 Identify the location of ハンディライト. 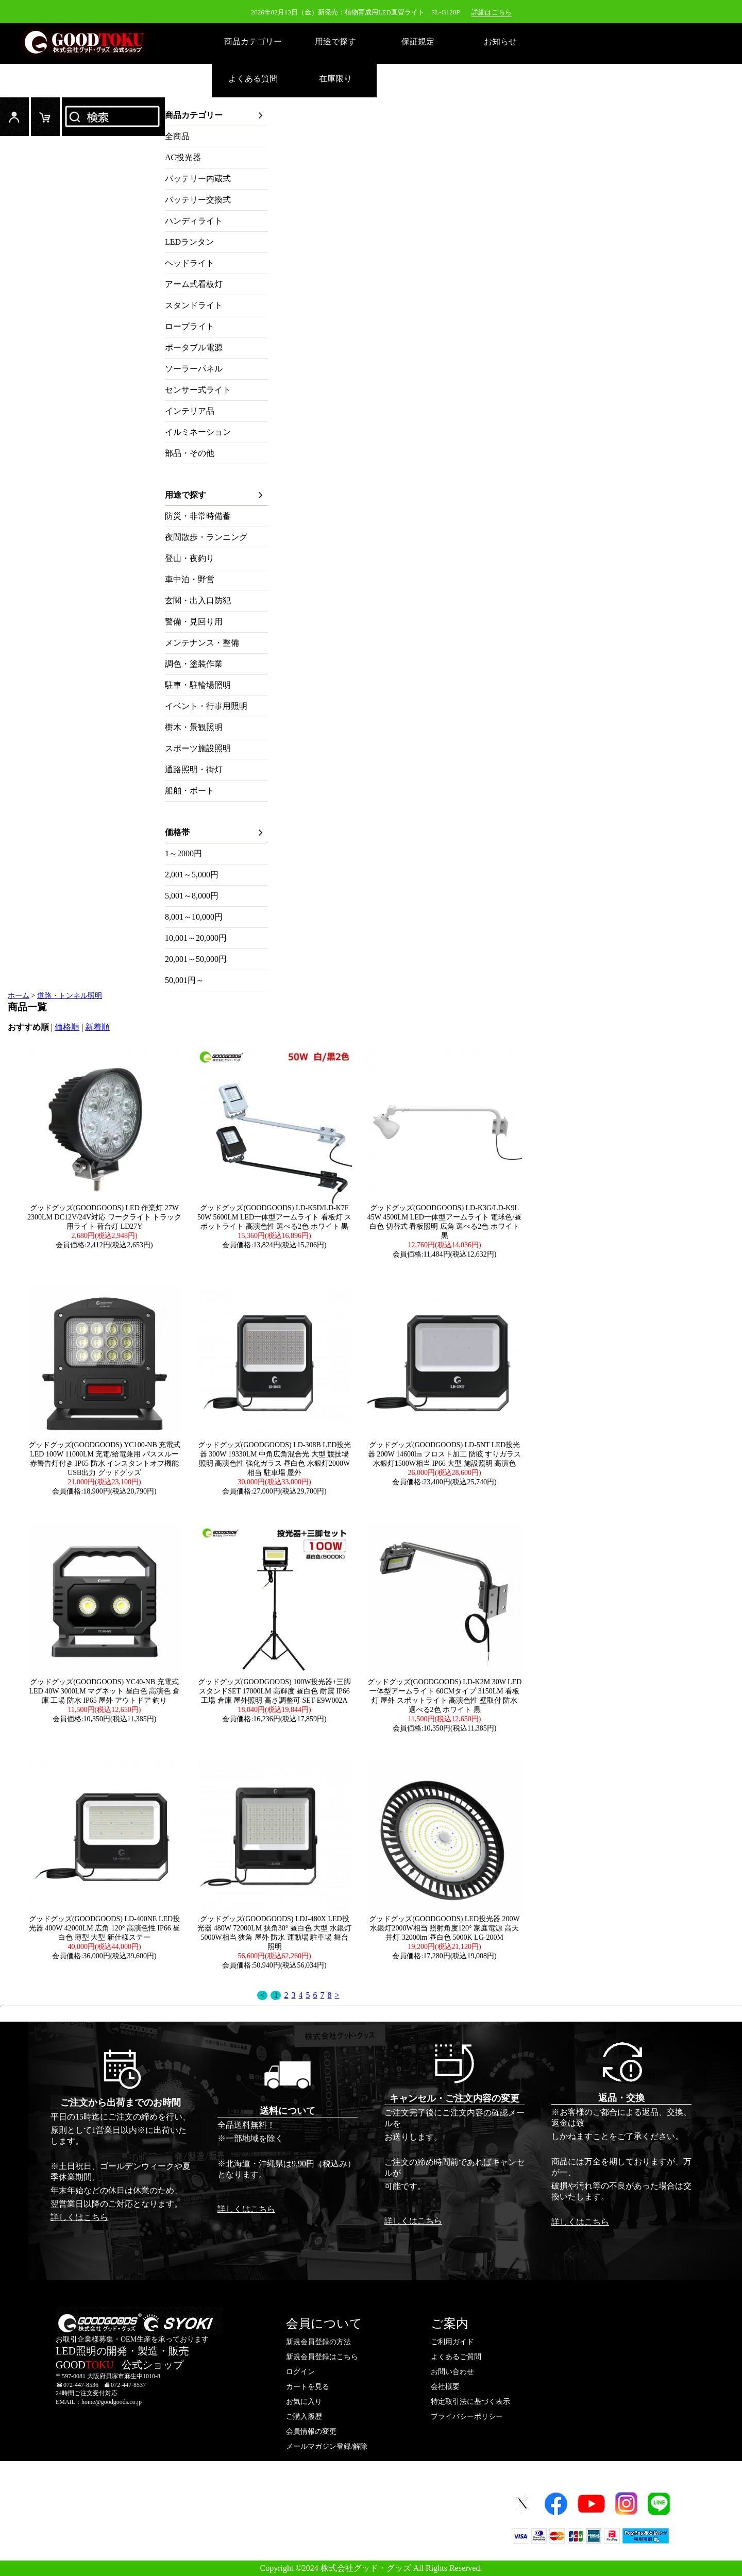
(194, 220).